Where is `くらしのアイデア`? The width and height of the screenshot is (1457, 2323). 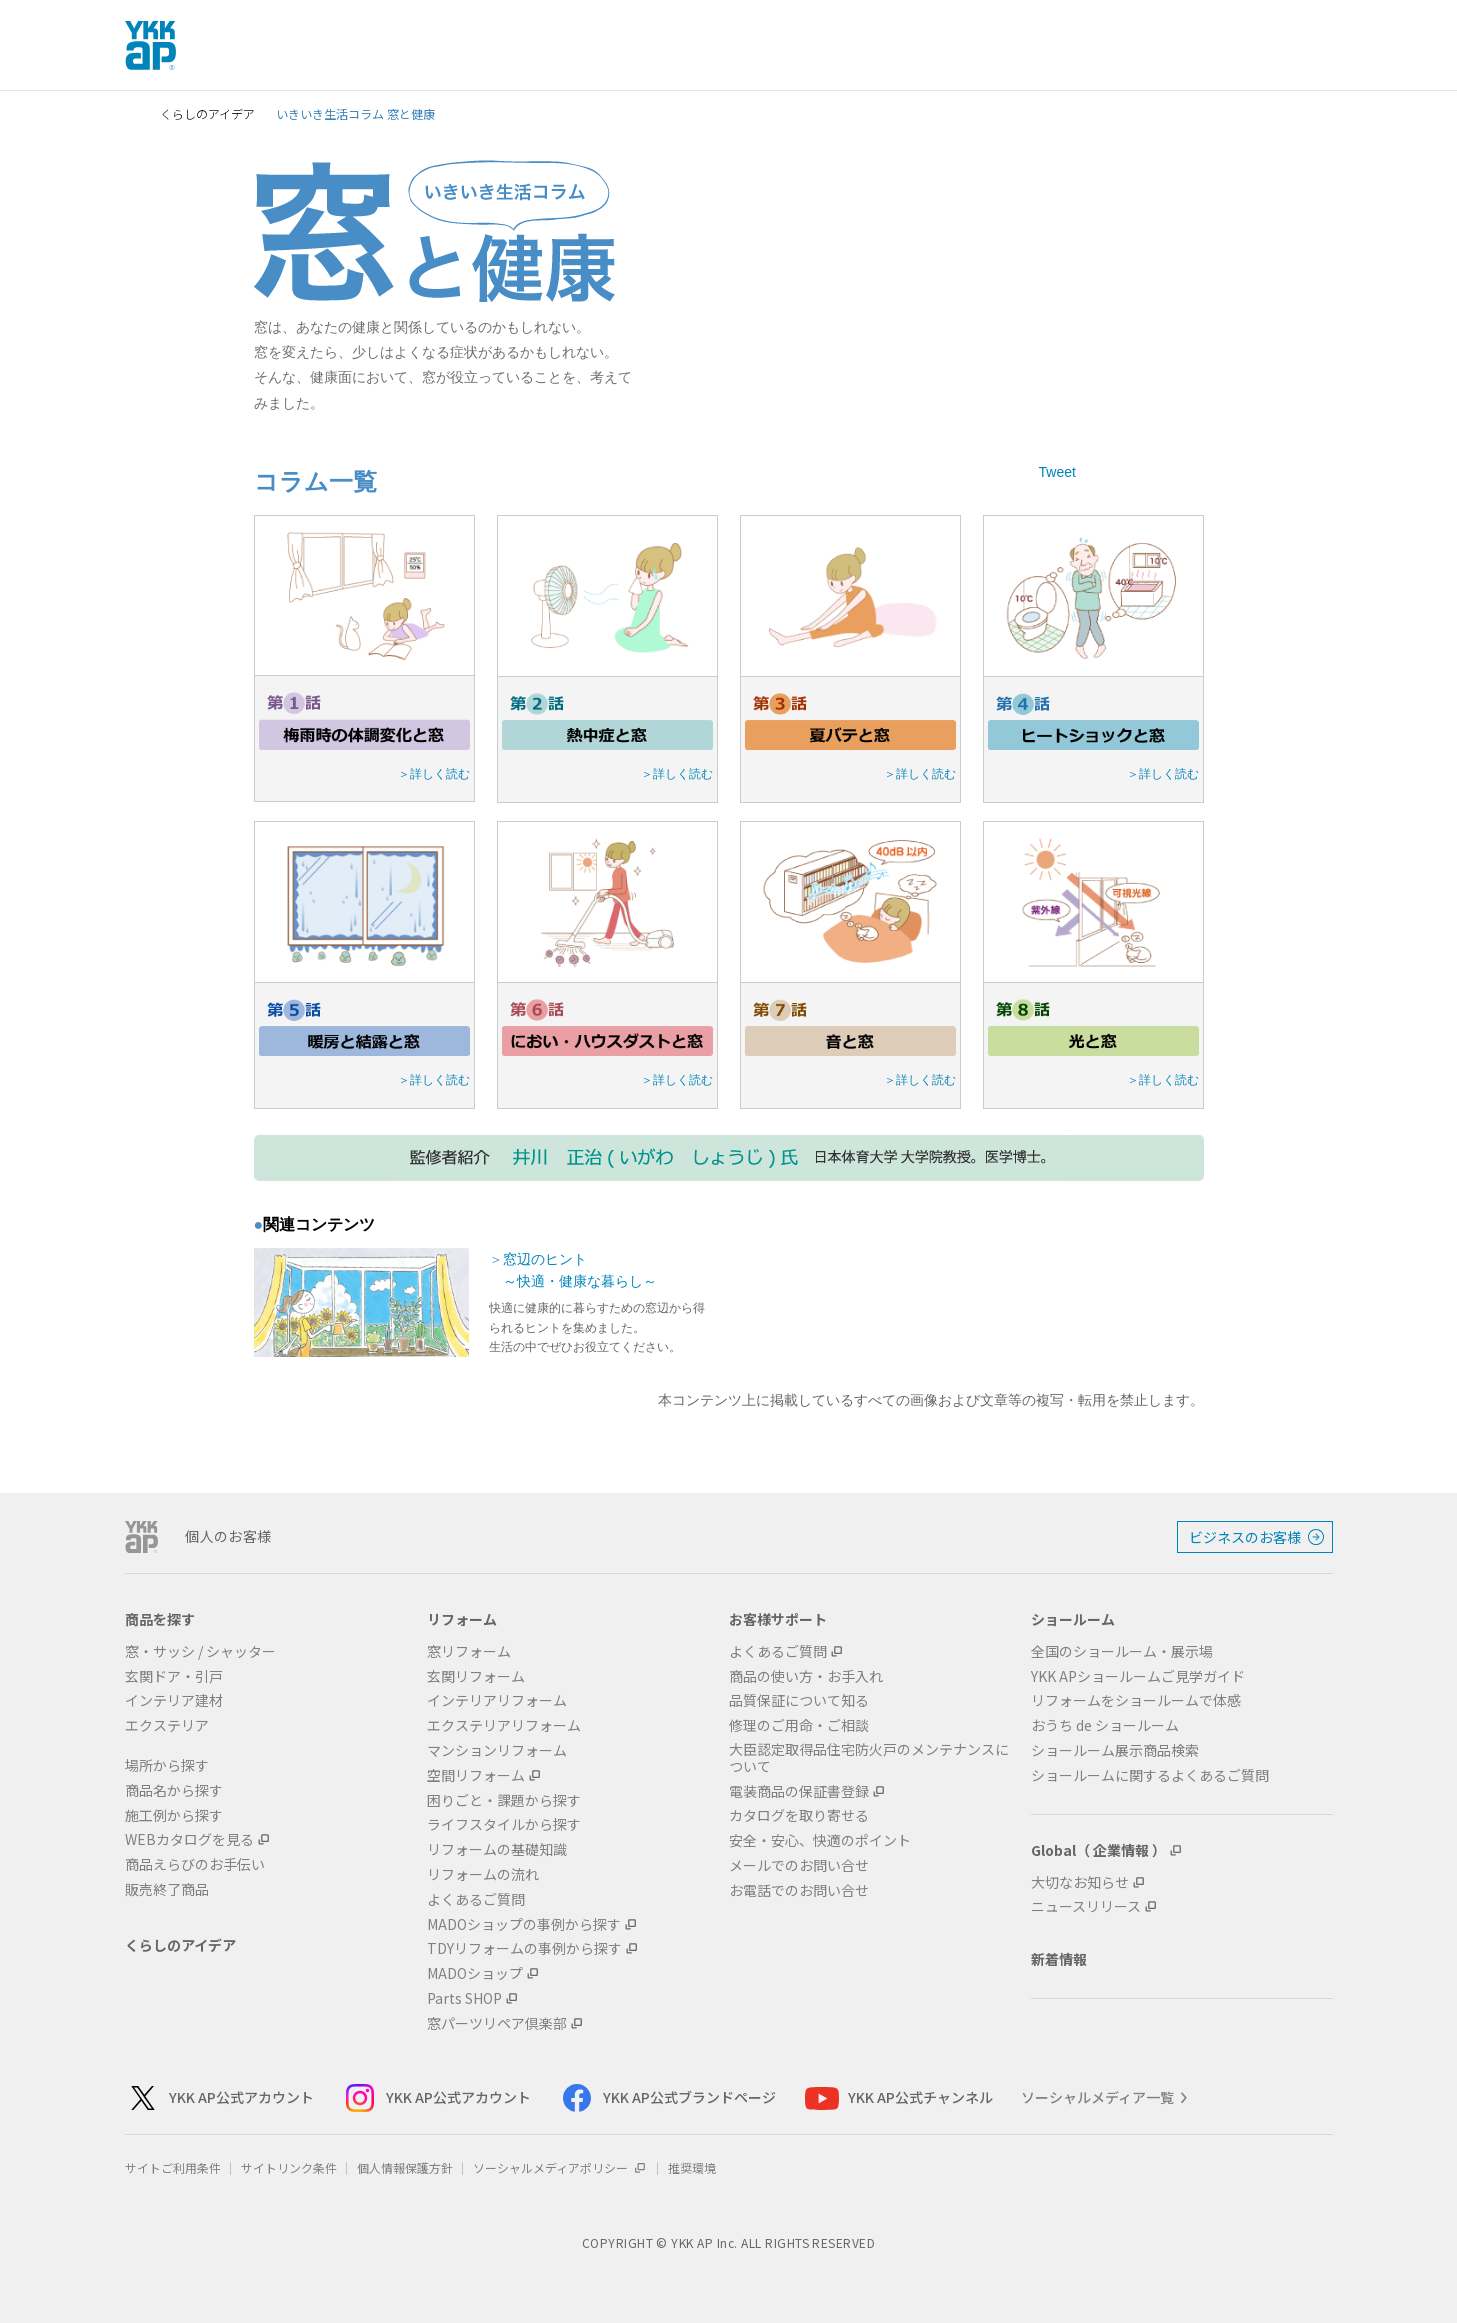
くらしのアイデア is located at coordinates (207, 113).